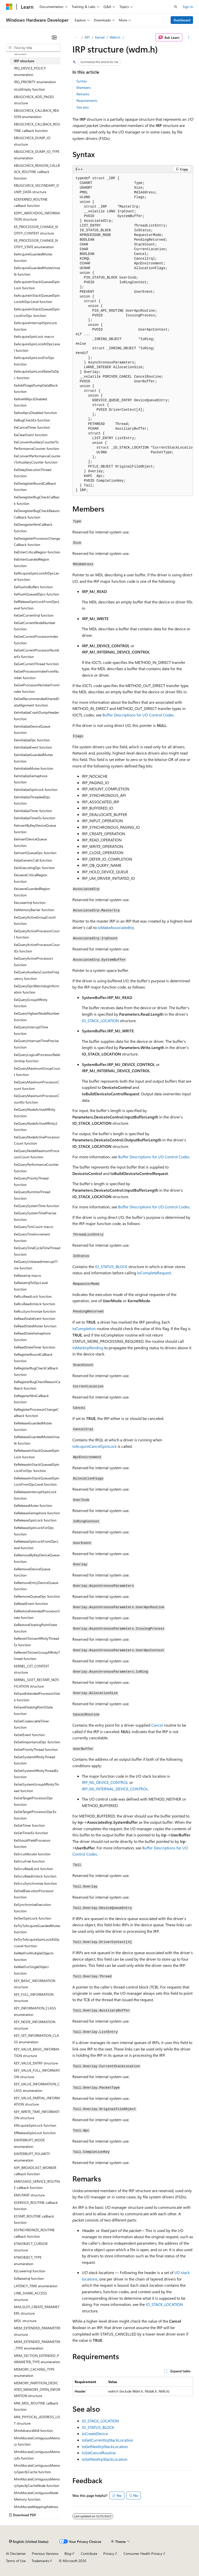 Image resolution: width=199 pixels, height=2576 pixels. What do you see at coordinates (132, 334) in the screenshot?
I see `[group]` at bounding box center [132, 334].